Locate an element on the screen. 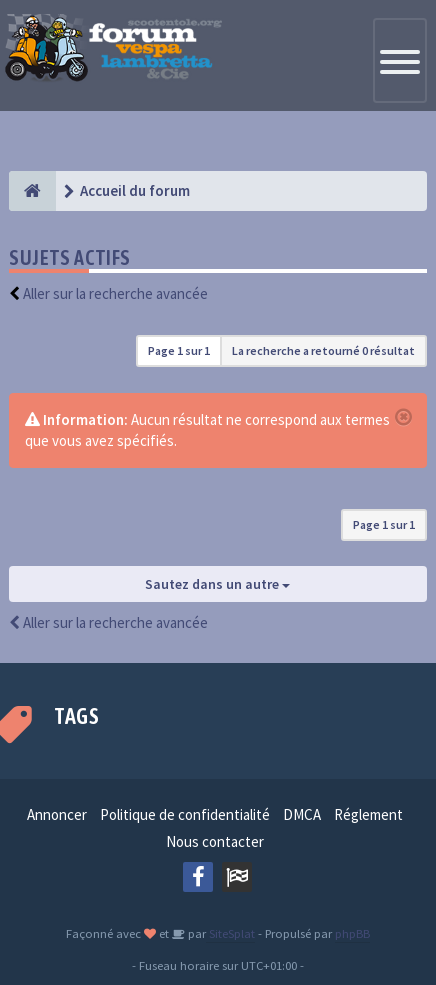 The width and height of the screenshot is (436, 985). Sautez dans un autre is located at coordinates (217, 584).